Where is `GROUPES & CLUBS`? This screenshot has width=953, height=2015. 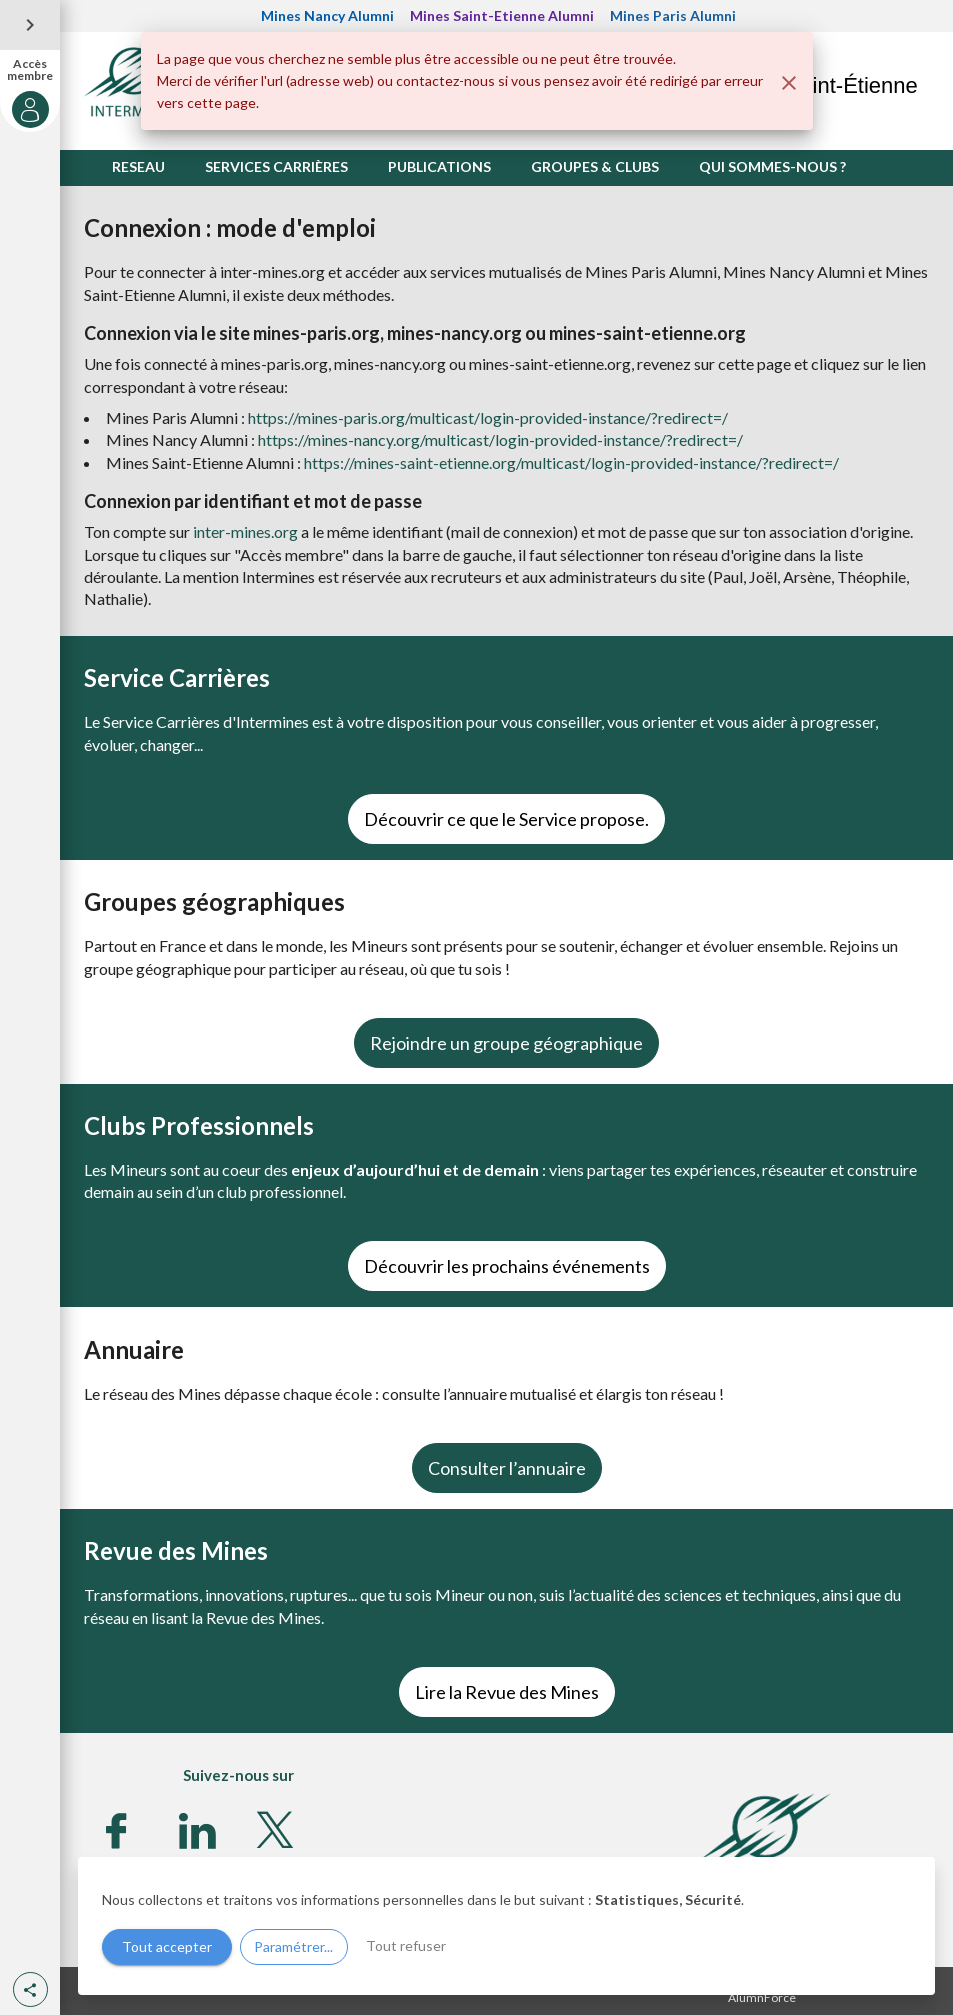 GROUPES & CLUBS is located at coordinates (595, 166).